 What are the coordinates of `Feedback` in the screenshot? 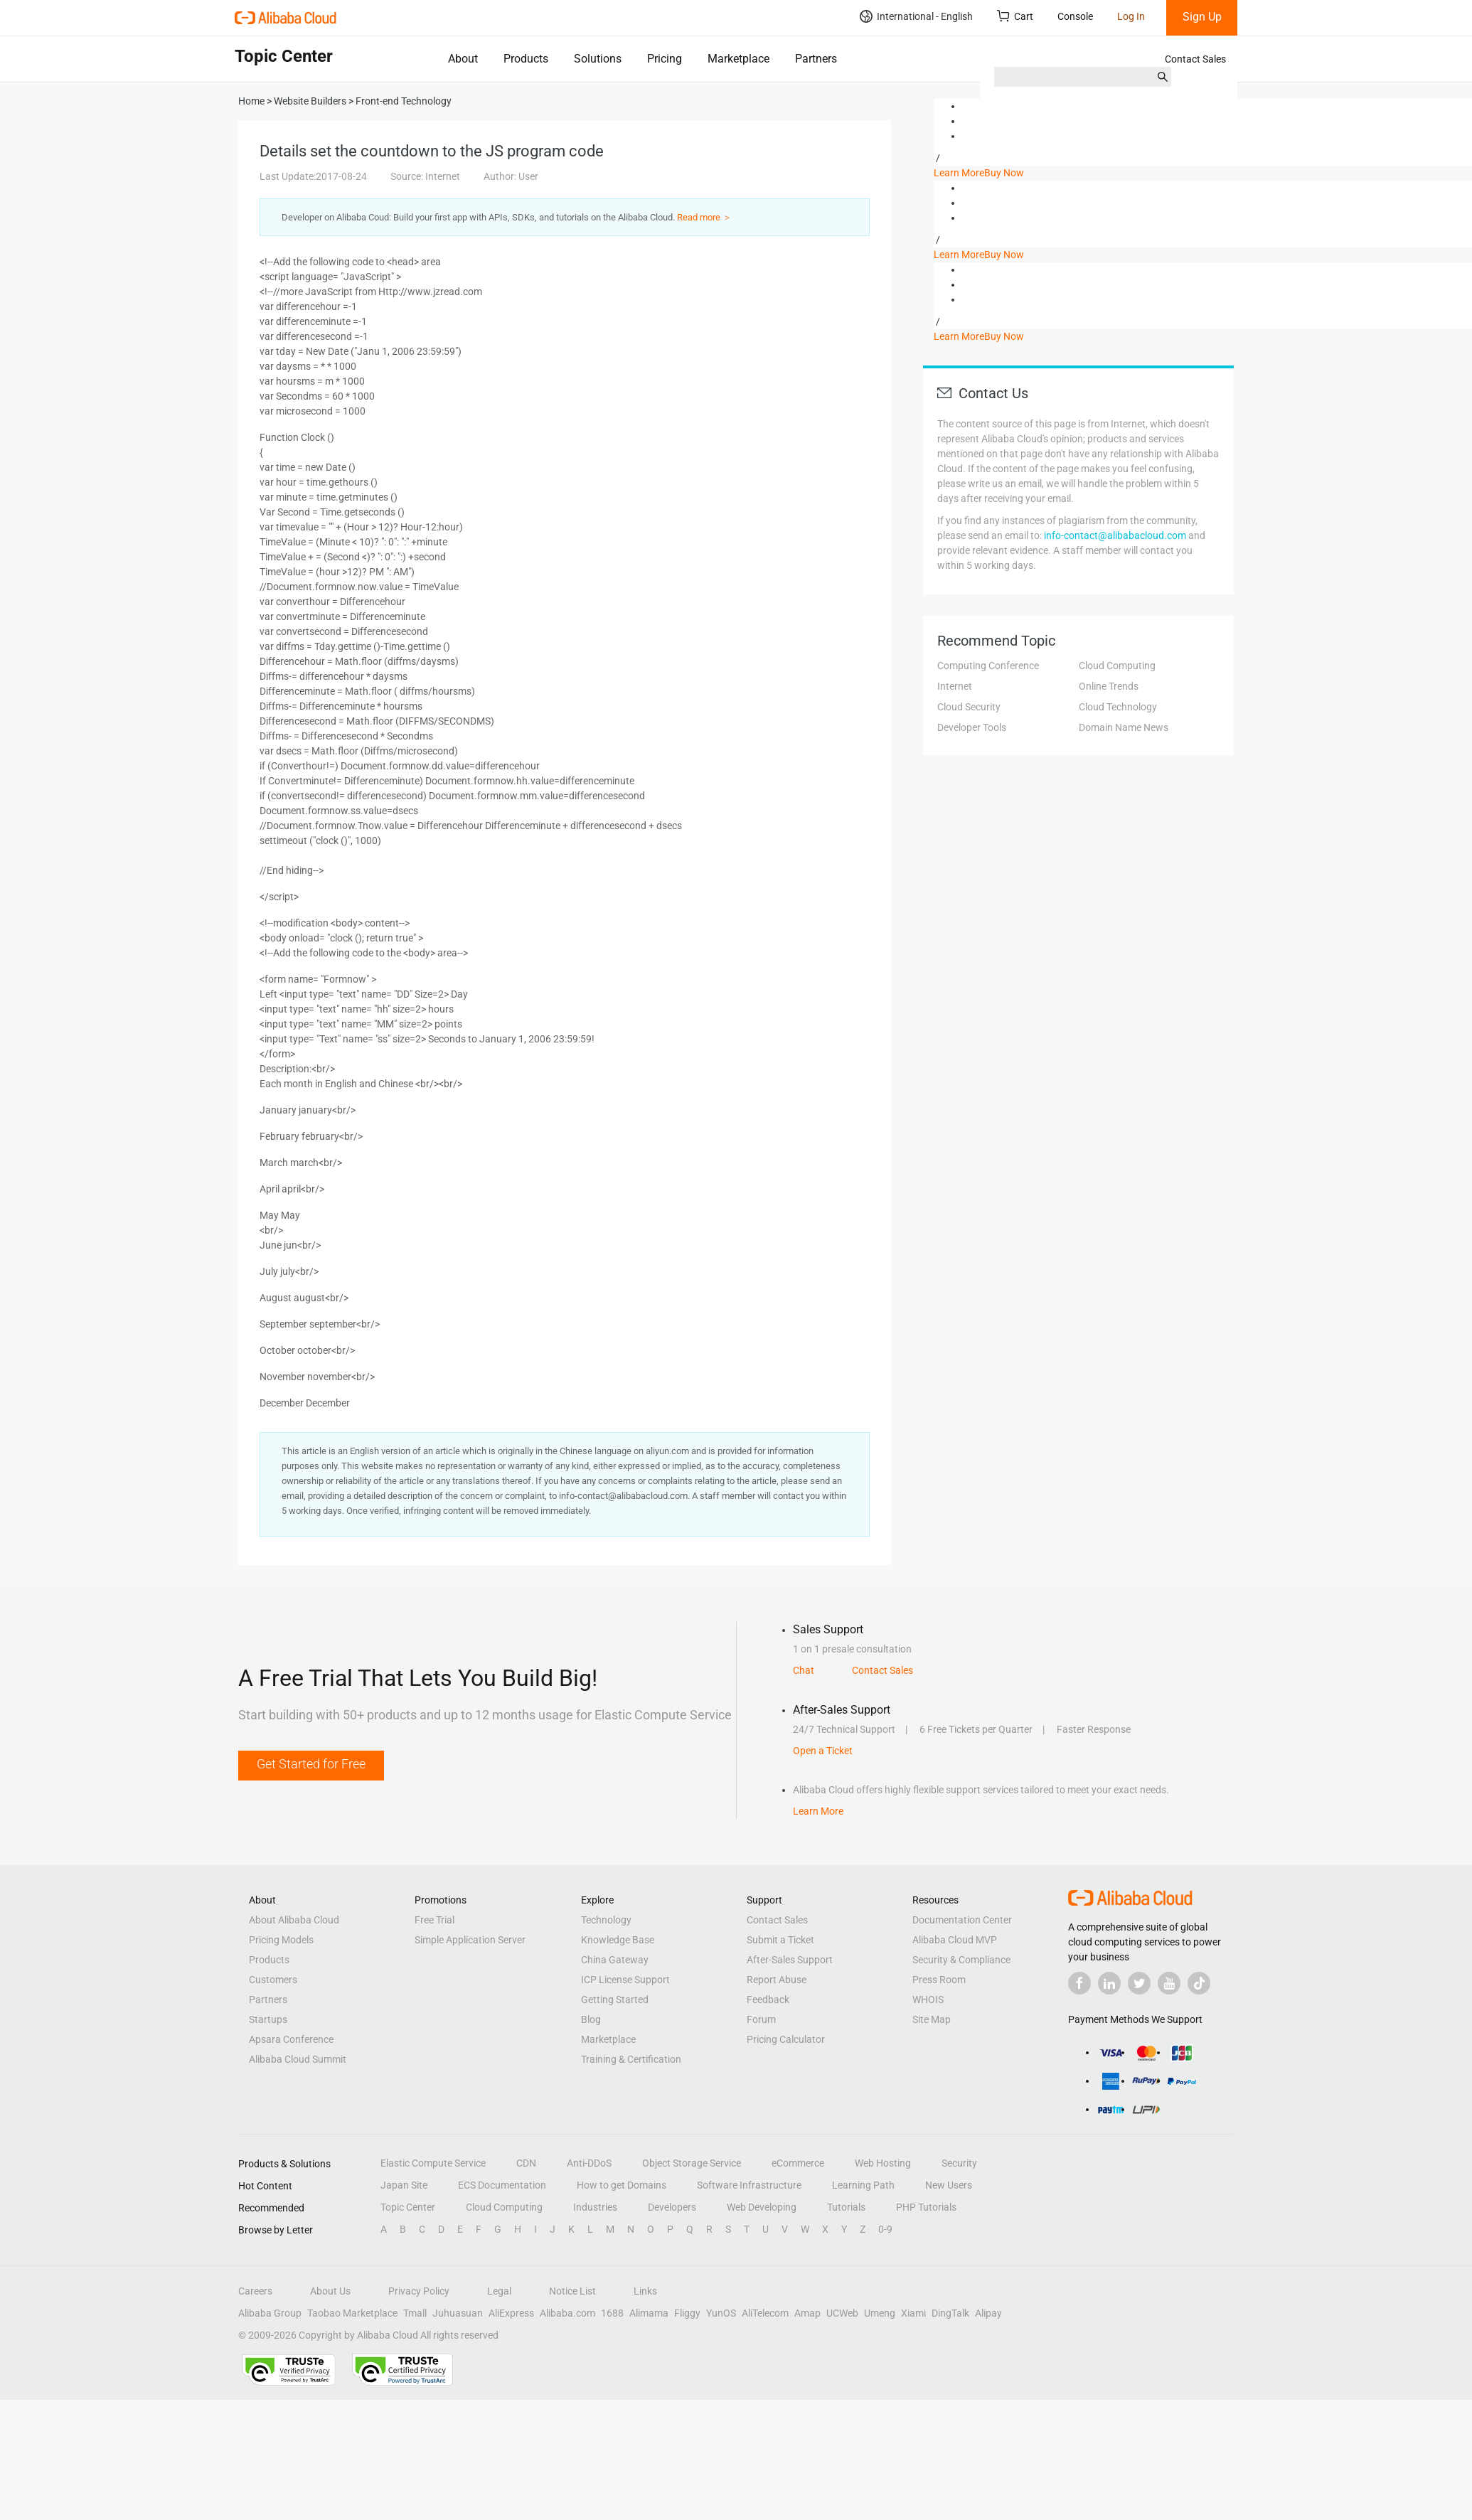 It's located at (768, 1999).